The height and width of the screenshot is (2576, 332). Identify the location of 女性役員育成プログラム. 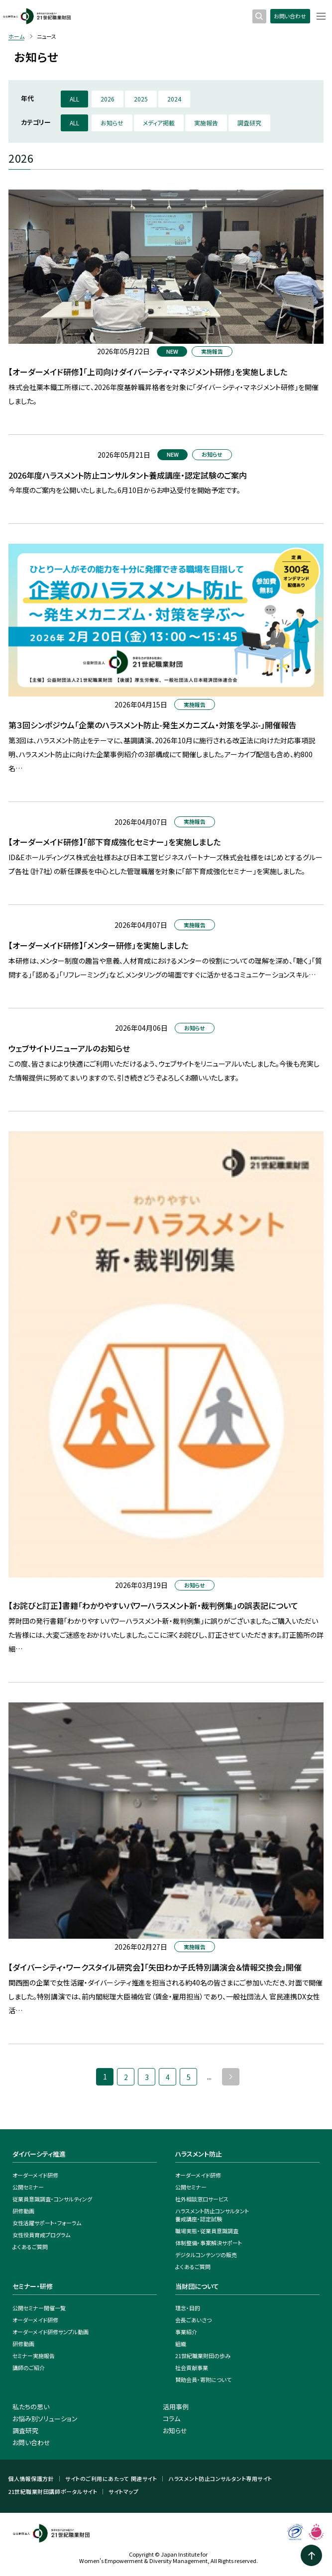
(41, 2235).